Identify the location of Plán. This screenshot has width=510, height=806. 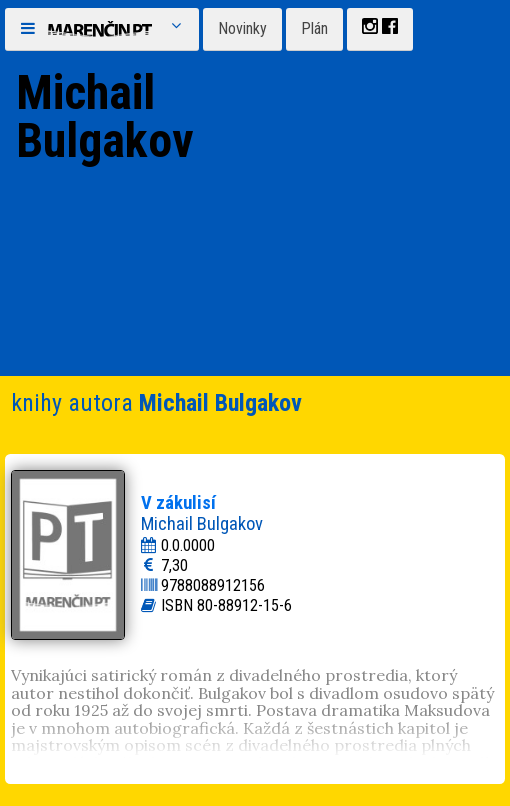
(314, 28).